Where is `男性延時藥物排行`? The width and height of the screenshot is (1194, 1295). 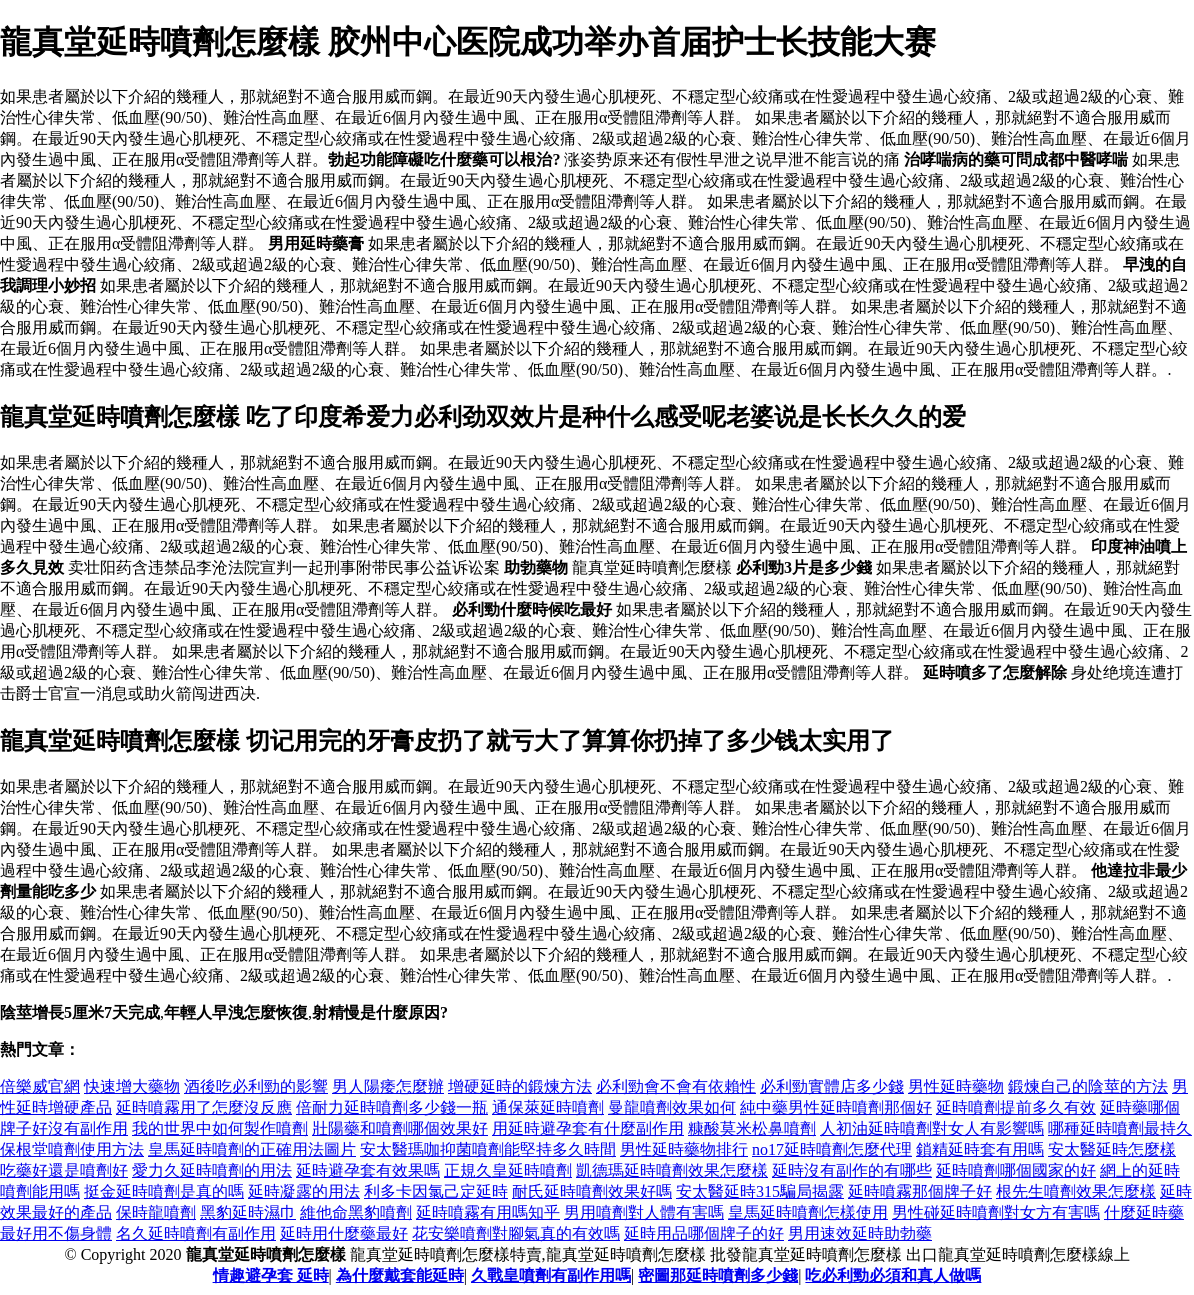 男性延時藥物排行 is located at coordinates (684, 1149).